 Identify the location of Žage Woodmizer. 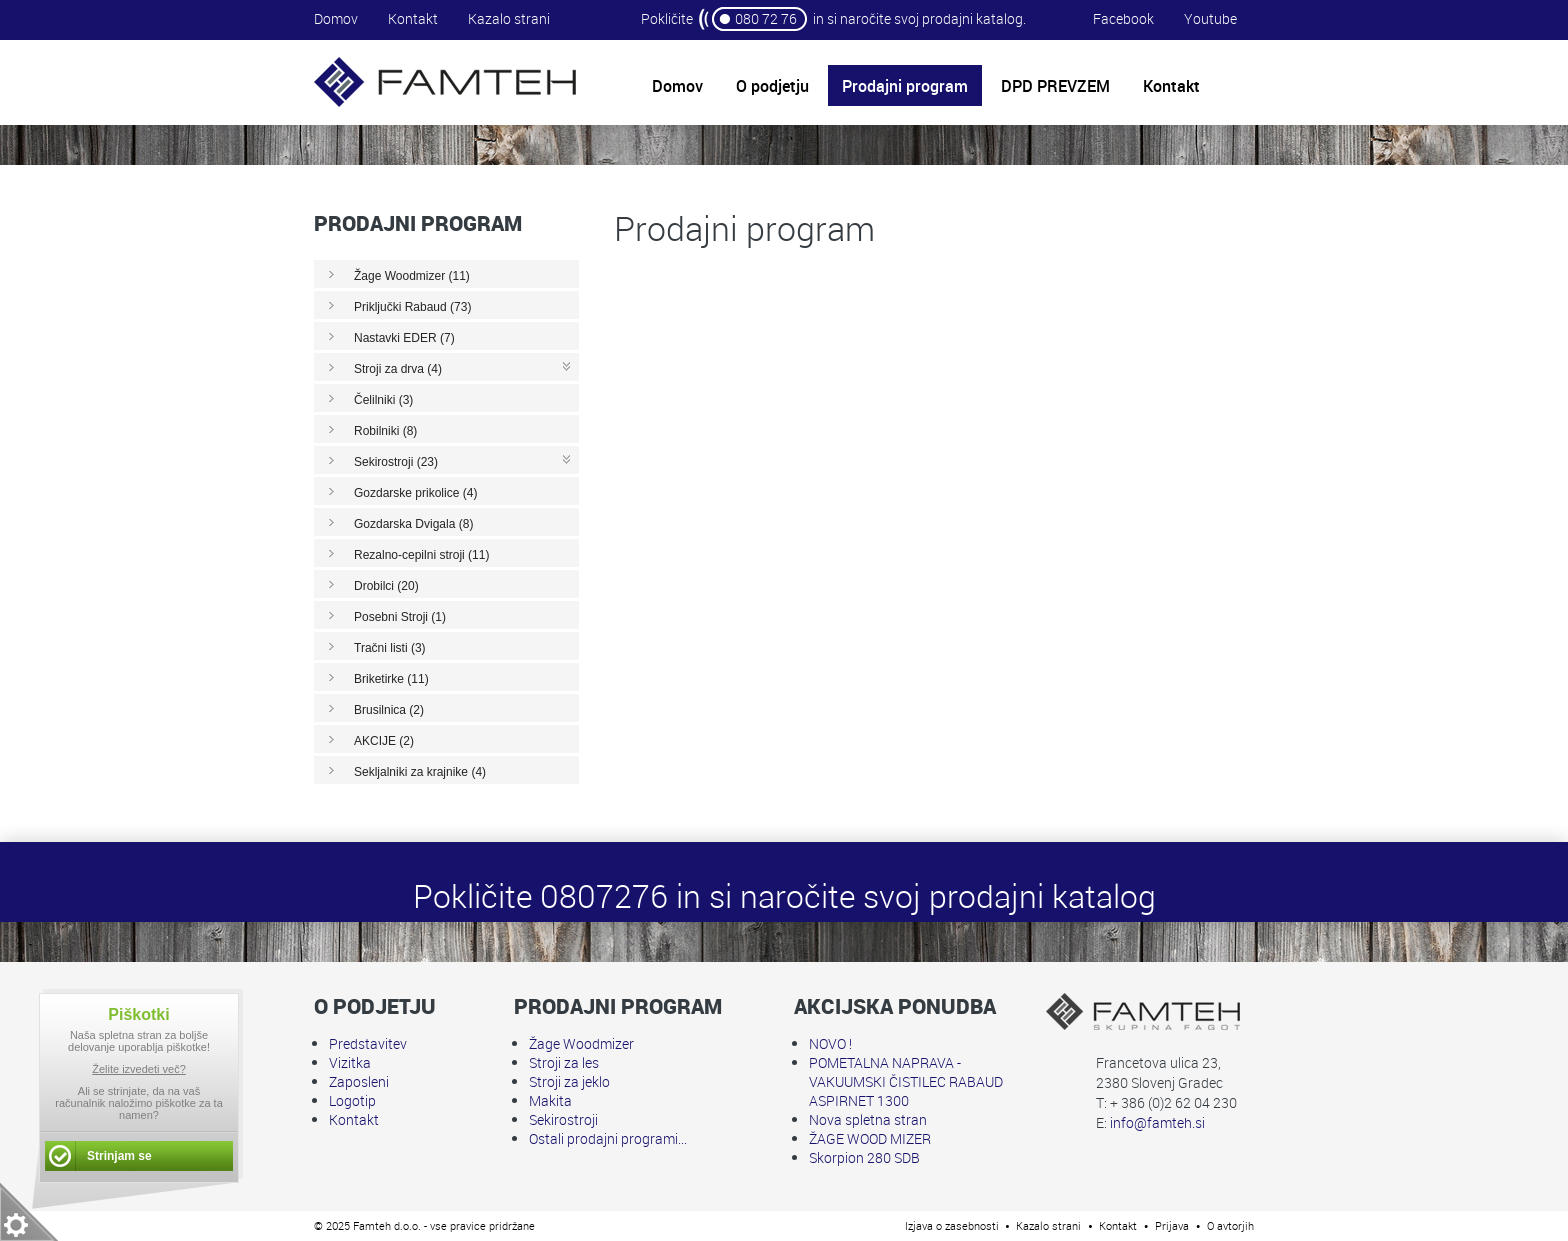
(581, 1043).